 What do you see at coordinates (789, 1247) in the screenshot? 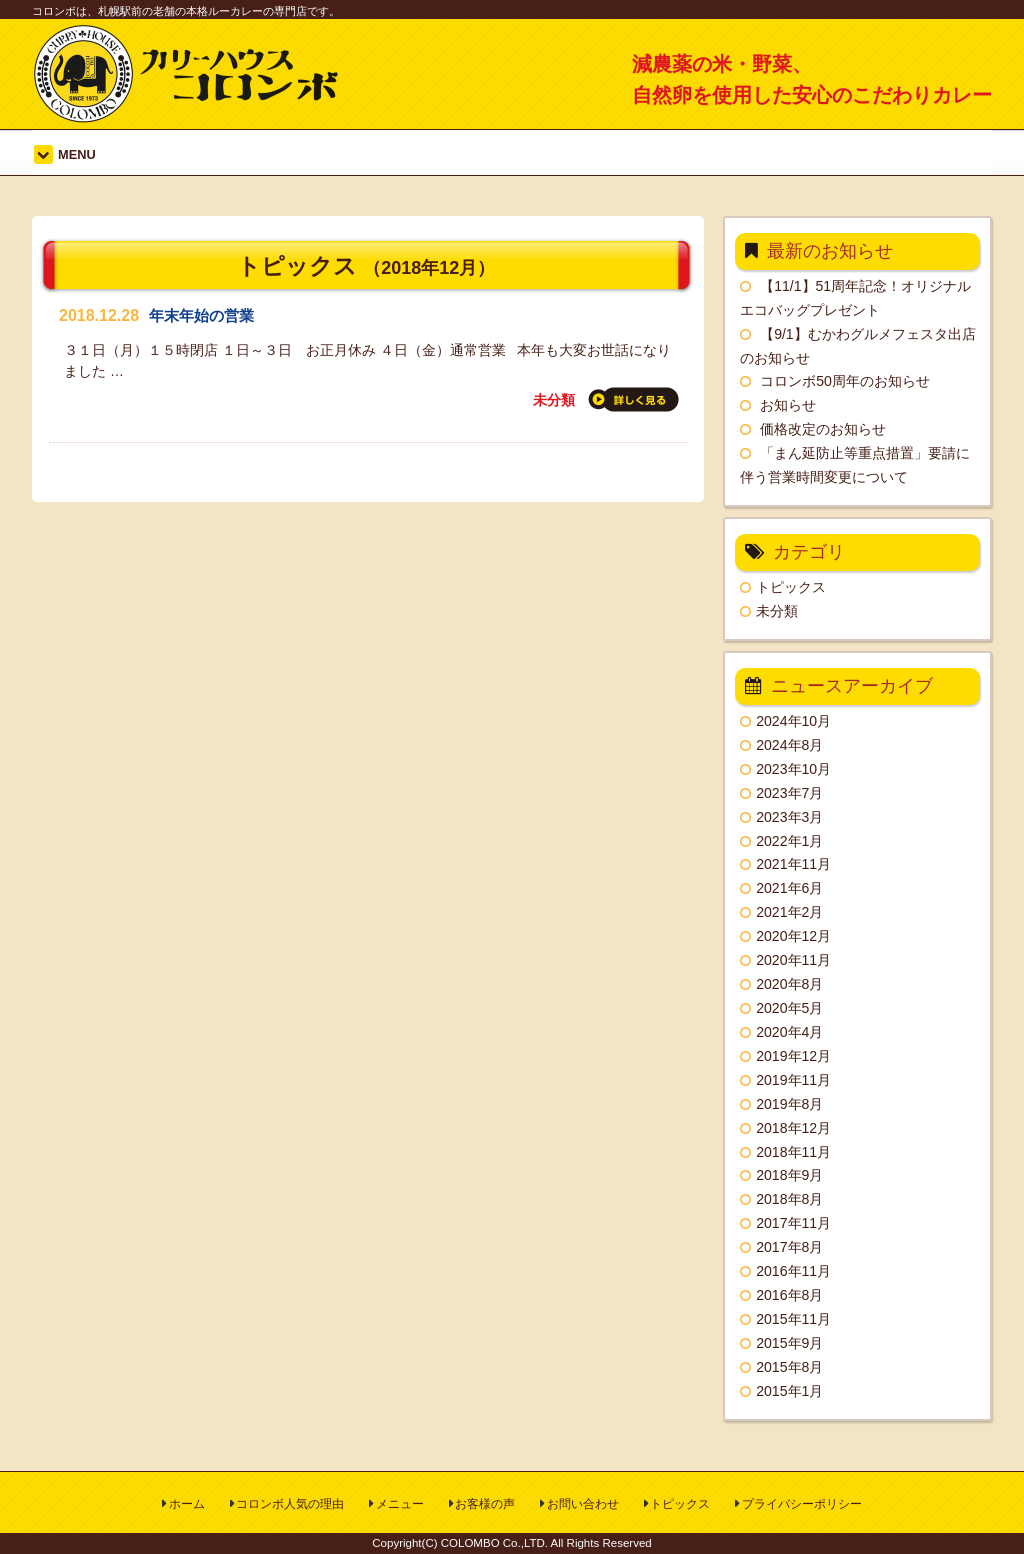
I see `2017年8月` at bounding box center [789, 1247].